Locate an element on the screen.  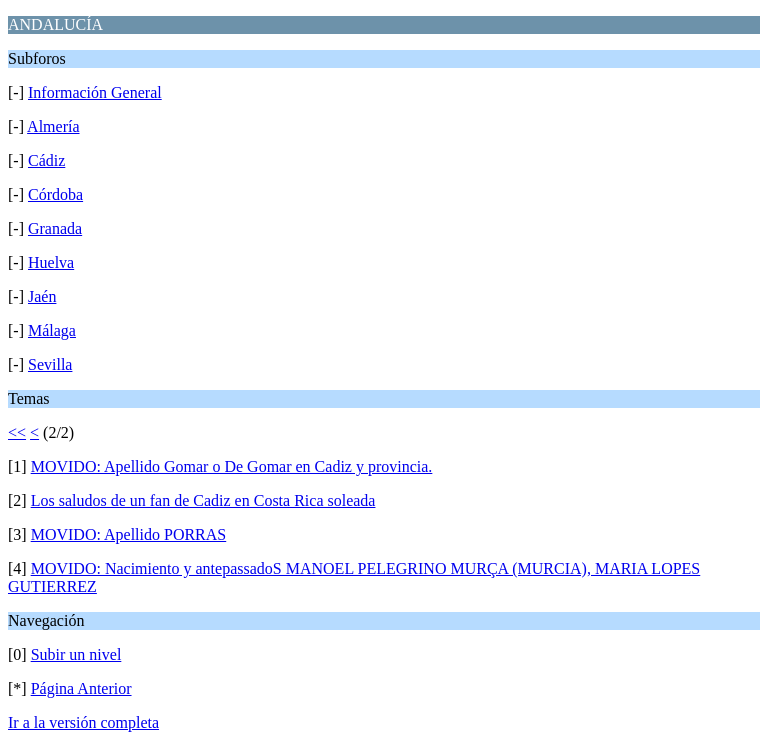
Ir a la versión completa is located at coordinates (83, 722).